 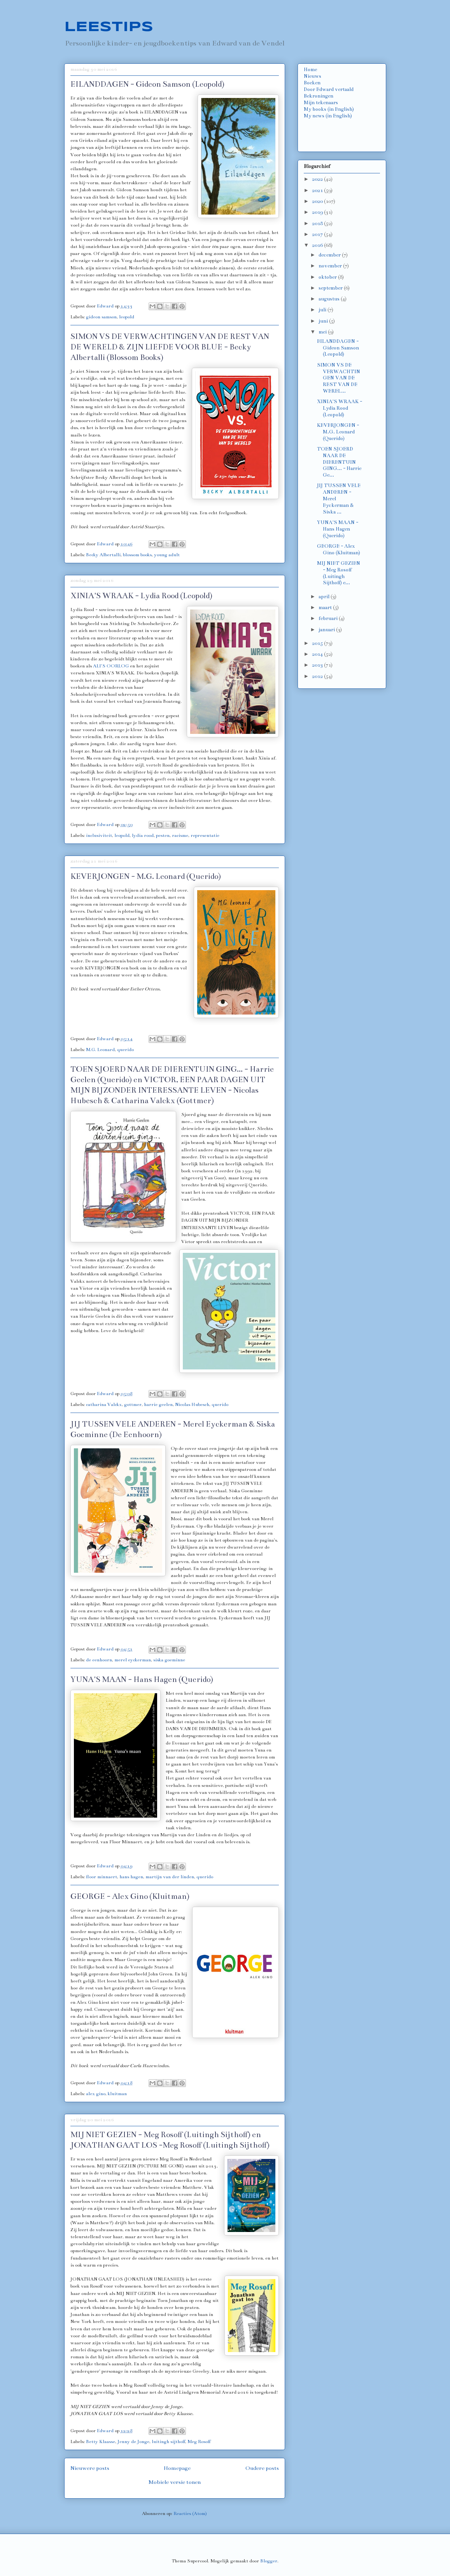 What do you see at coordinates (205, 835) in the screenshot?
I see `representatie` at bounding box center [205, 835].